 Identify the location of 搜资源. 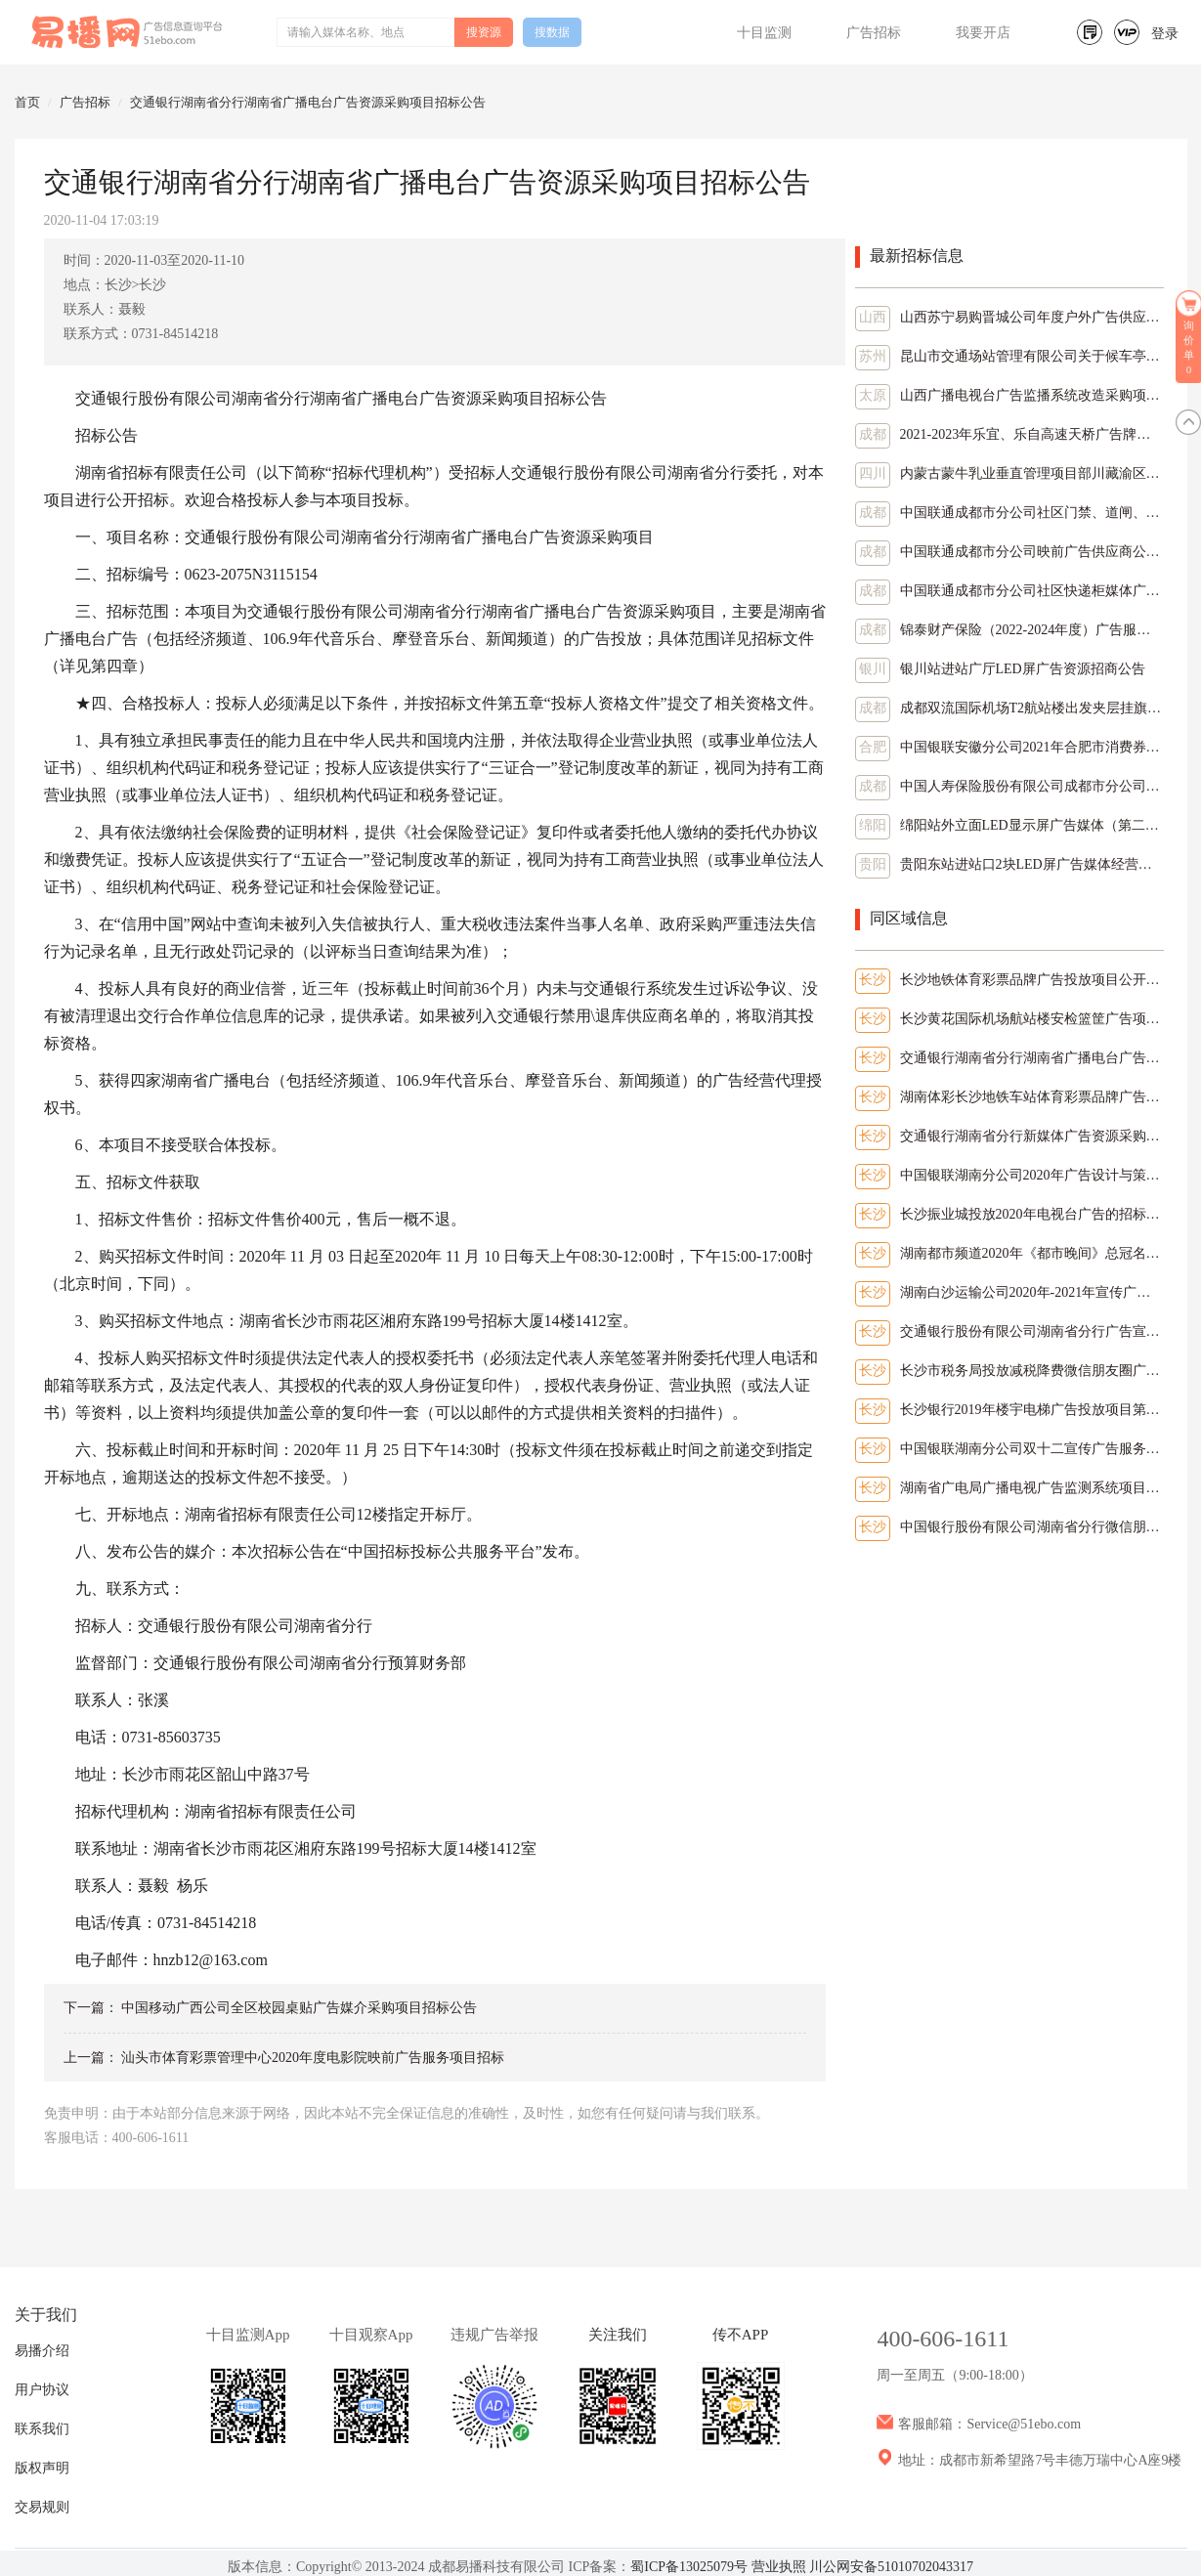
(483, 32).